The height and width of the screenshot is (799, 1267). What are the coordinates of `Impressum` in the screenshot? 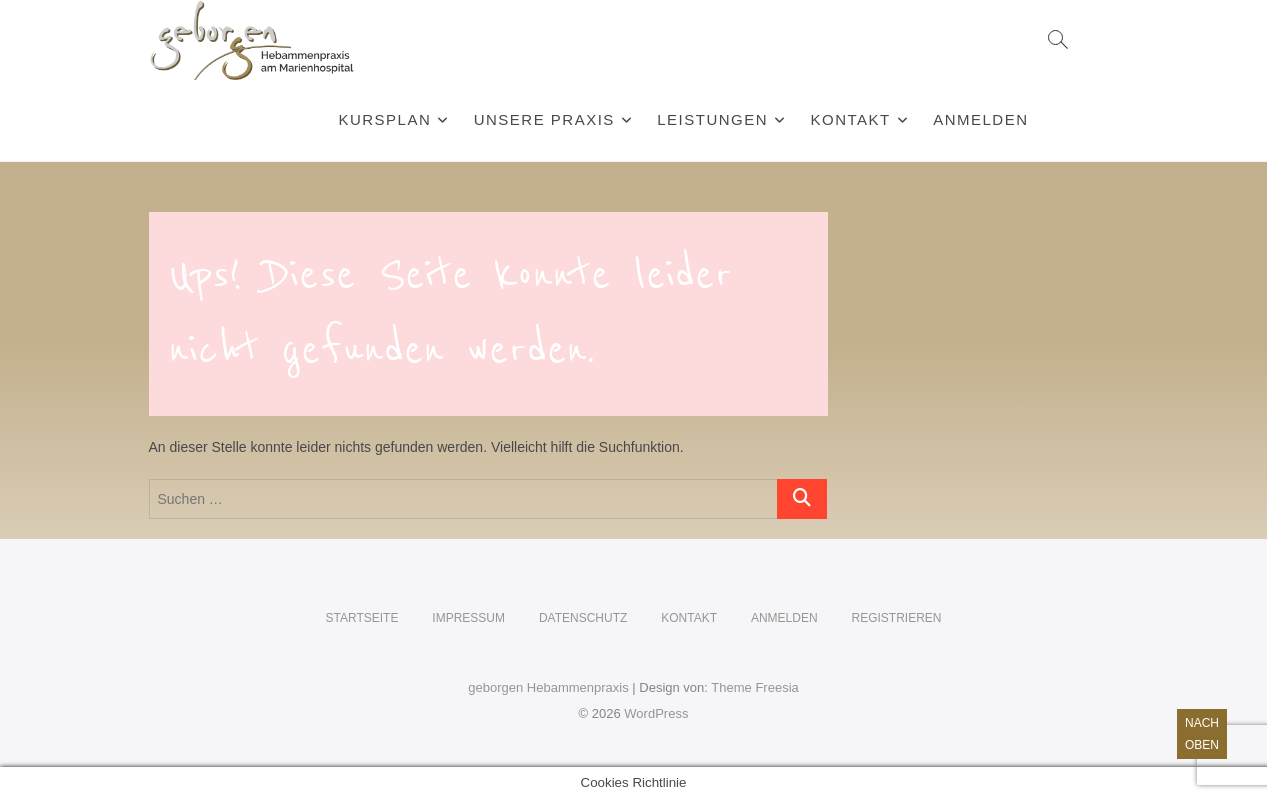 It's located at (468, 618).